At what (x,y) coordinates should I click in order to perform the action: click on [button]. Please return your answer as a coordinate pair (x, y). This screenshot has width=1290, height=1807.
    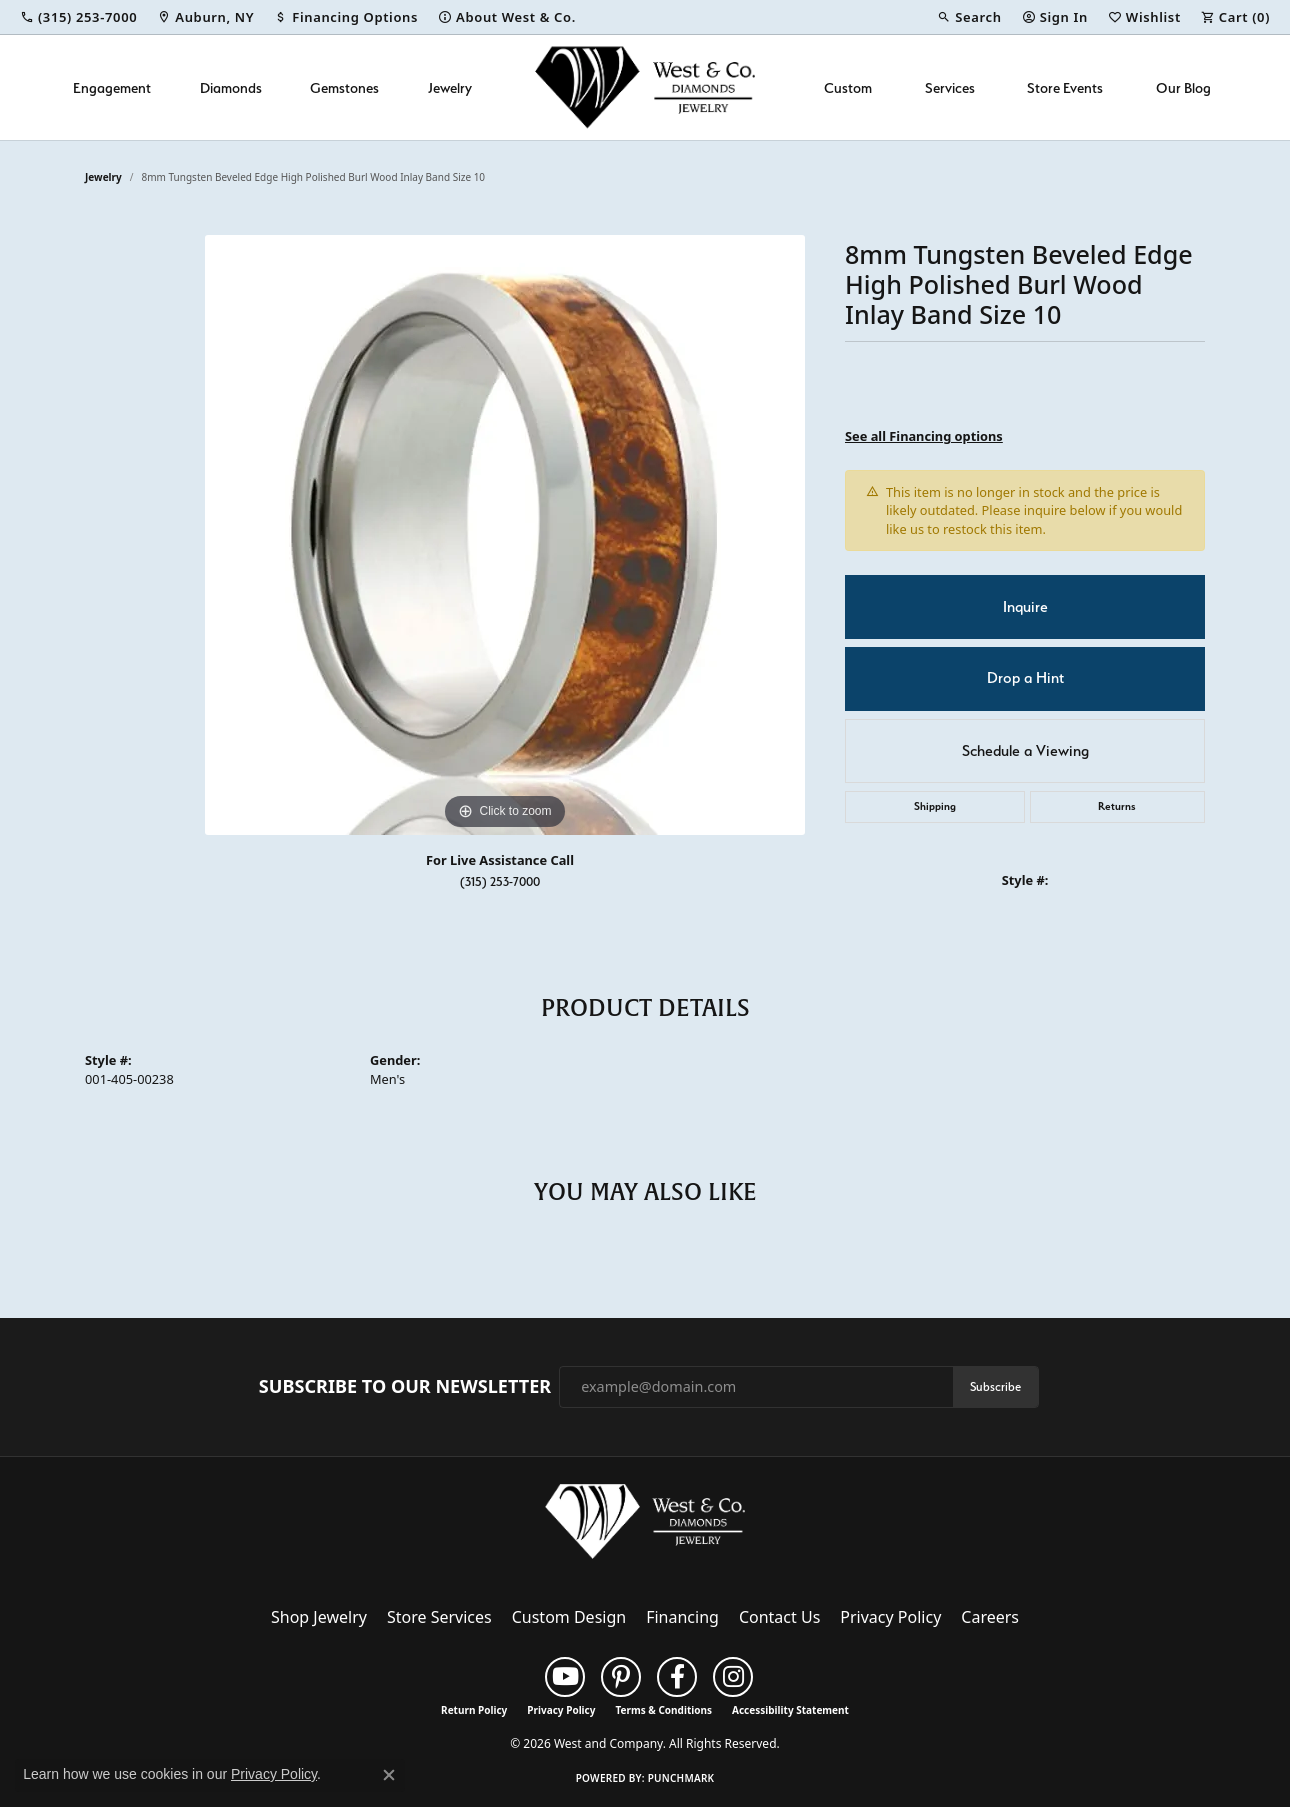
    Looking at the image, I should click on (969, 17).